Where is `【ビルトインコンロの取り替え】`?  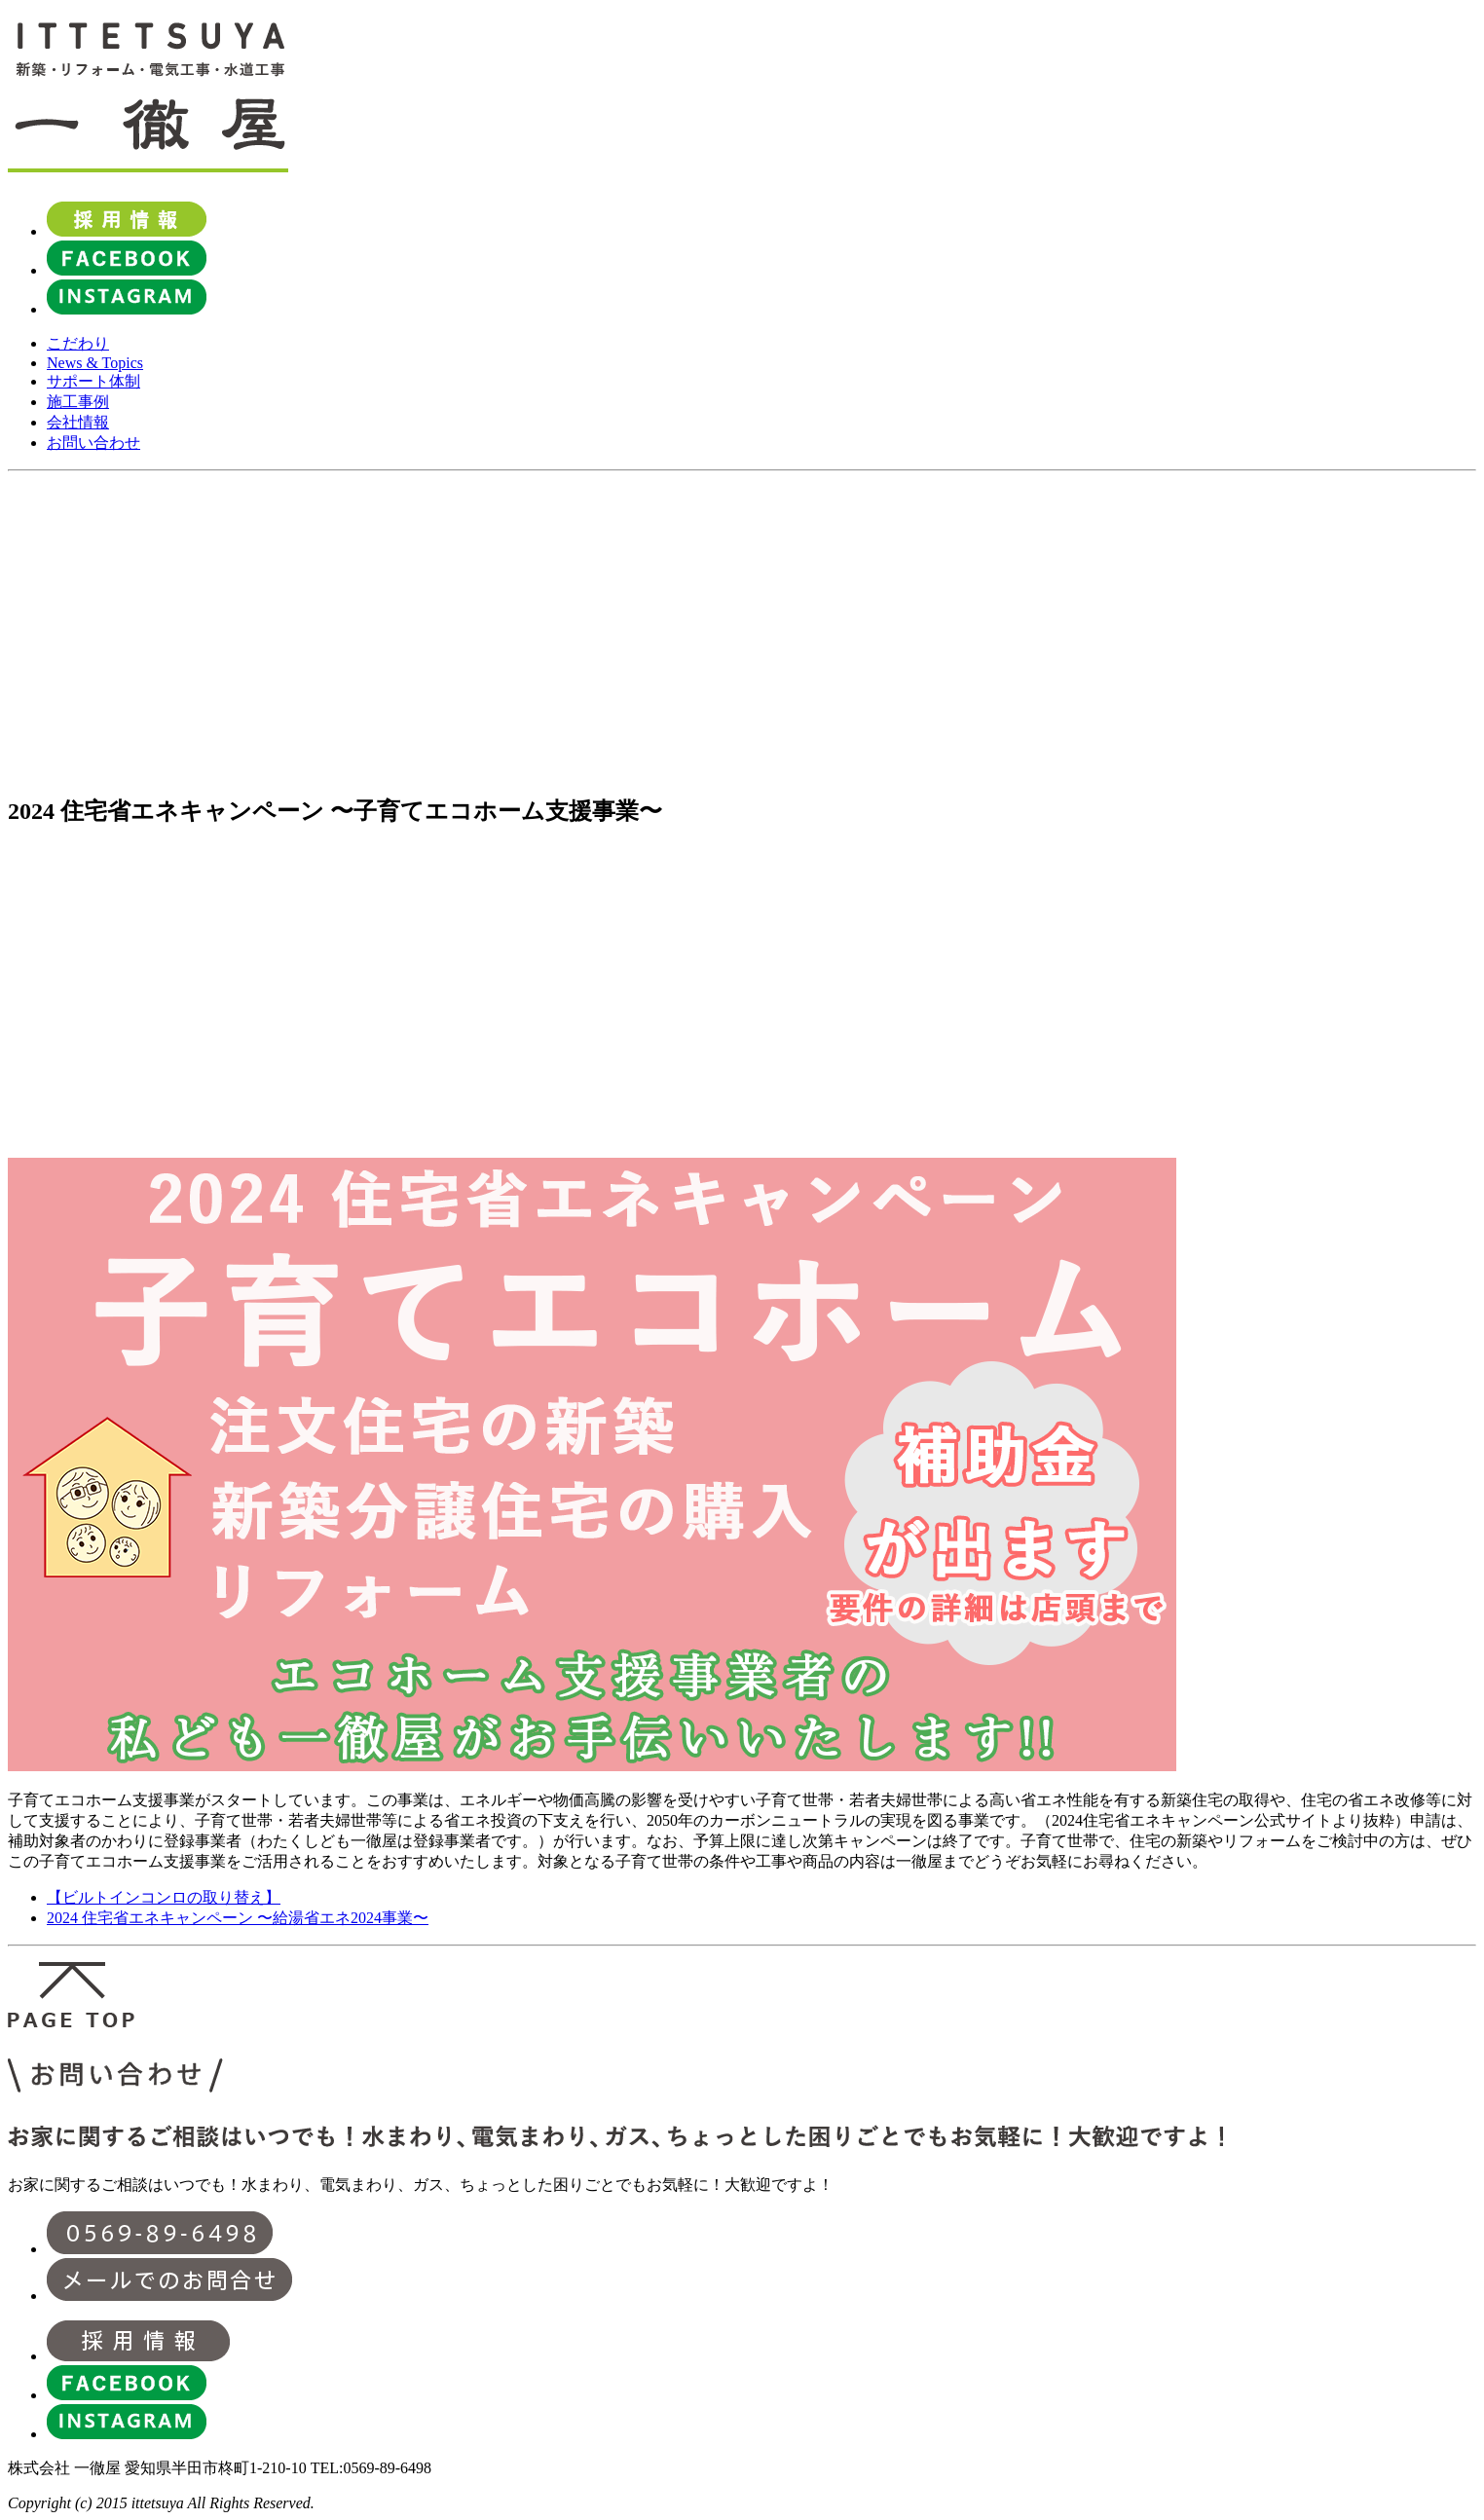 【ビルトインコンロの取り替え】 is located at coordinates (163, 1897).